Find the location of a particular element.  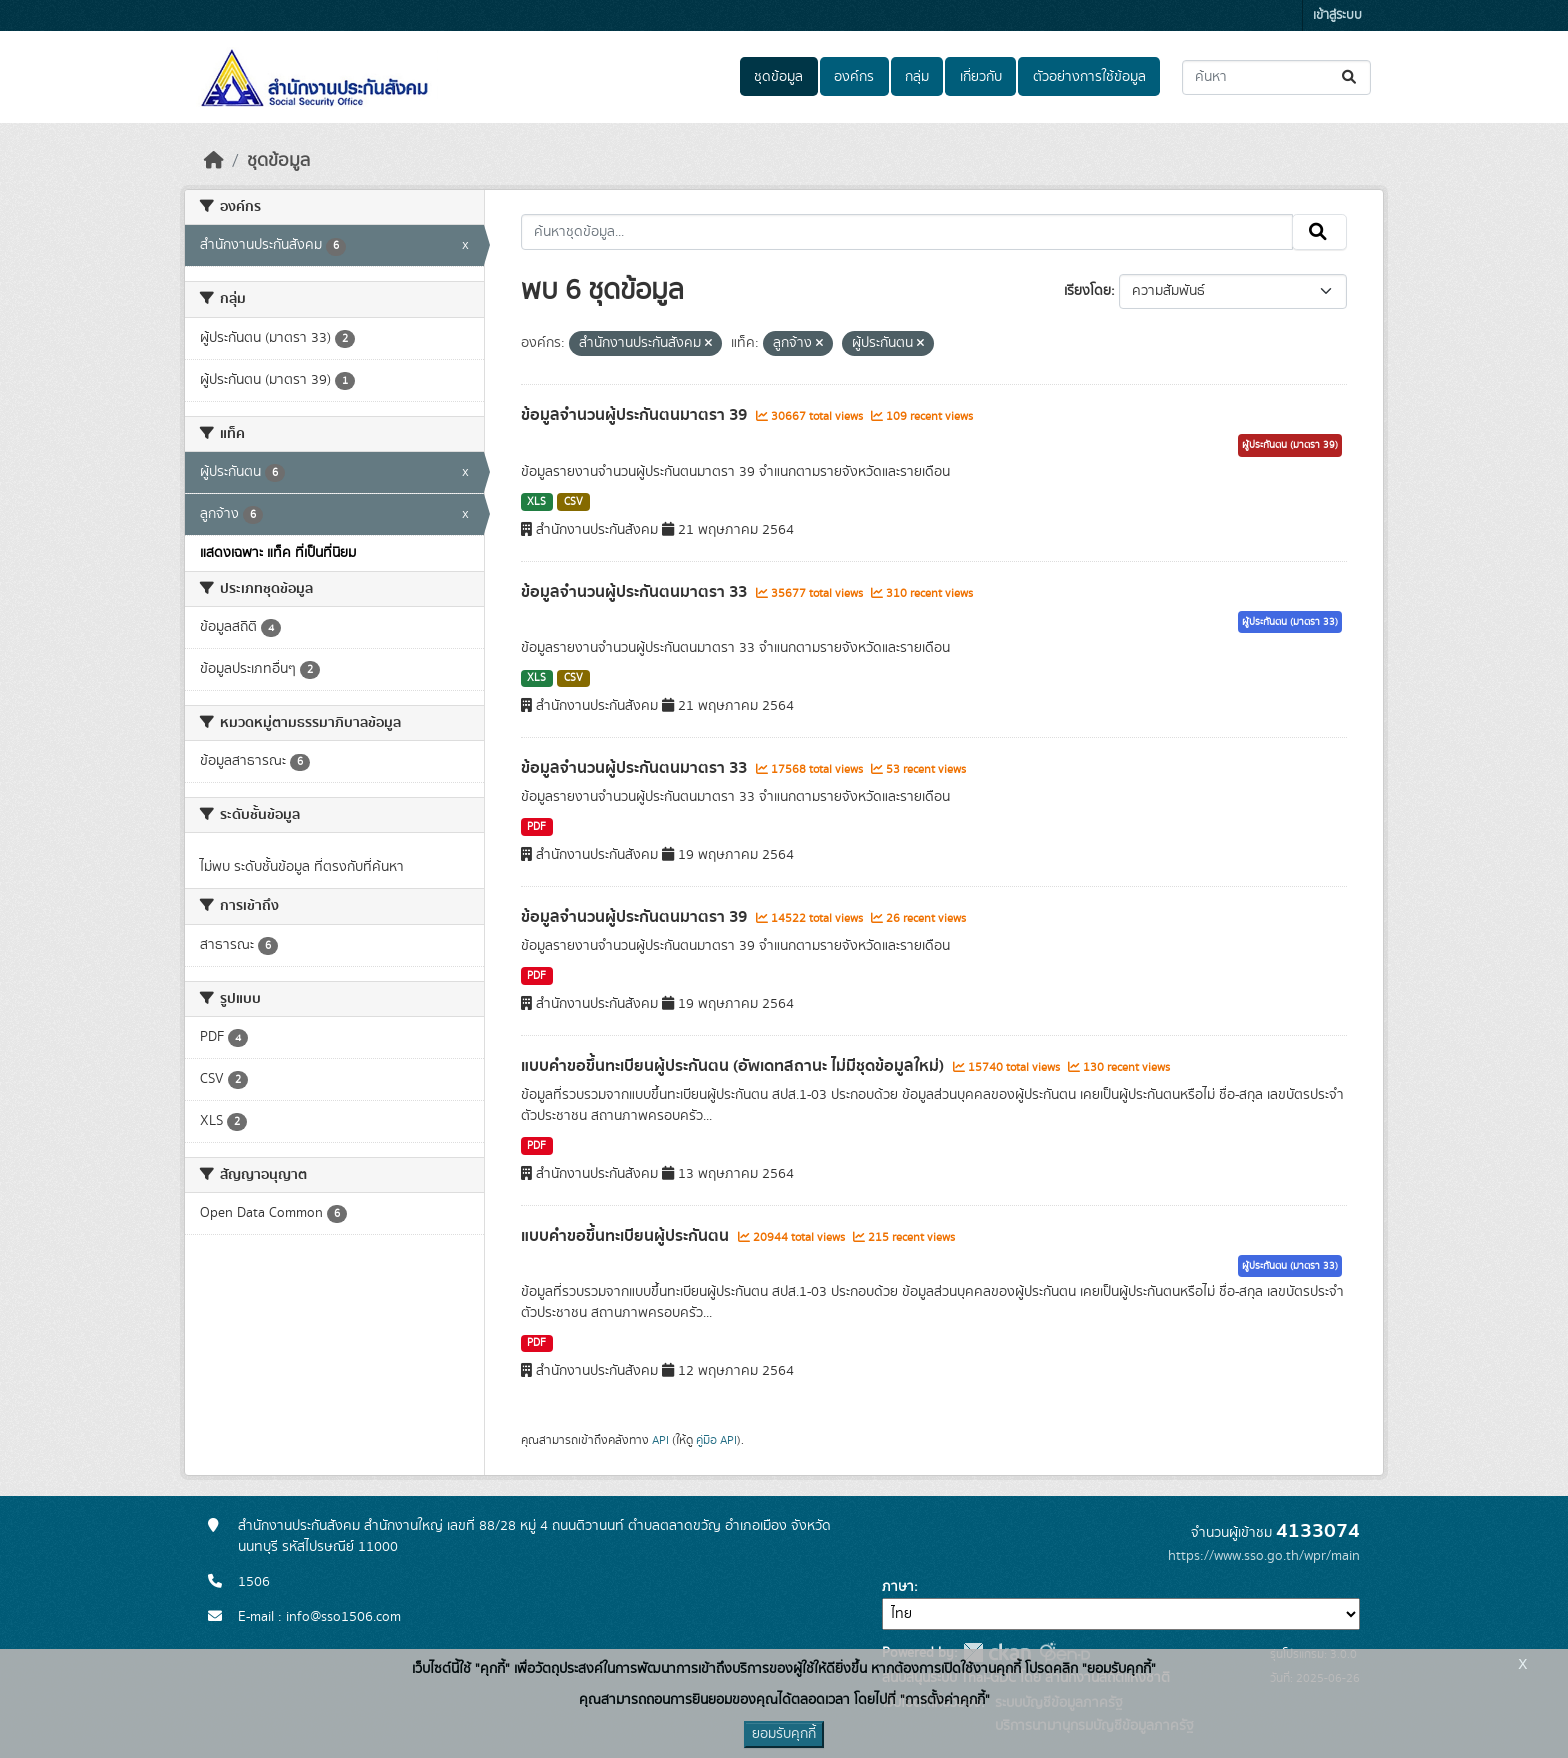

แสดงเฉพาะ แท็ค ที่เป็นที่นิยม is located at coordinates (278, 553).